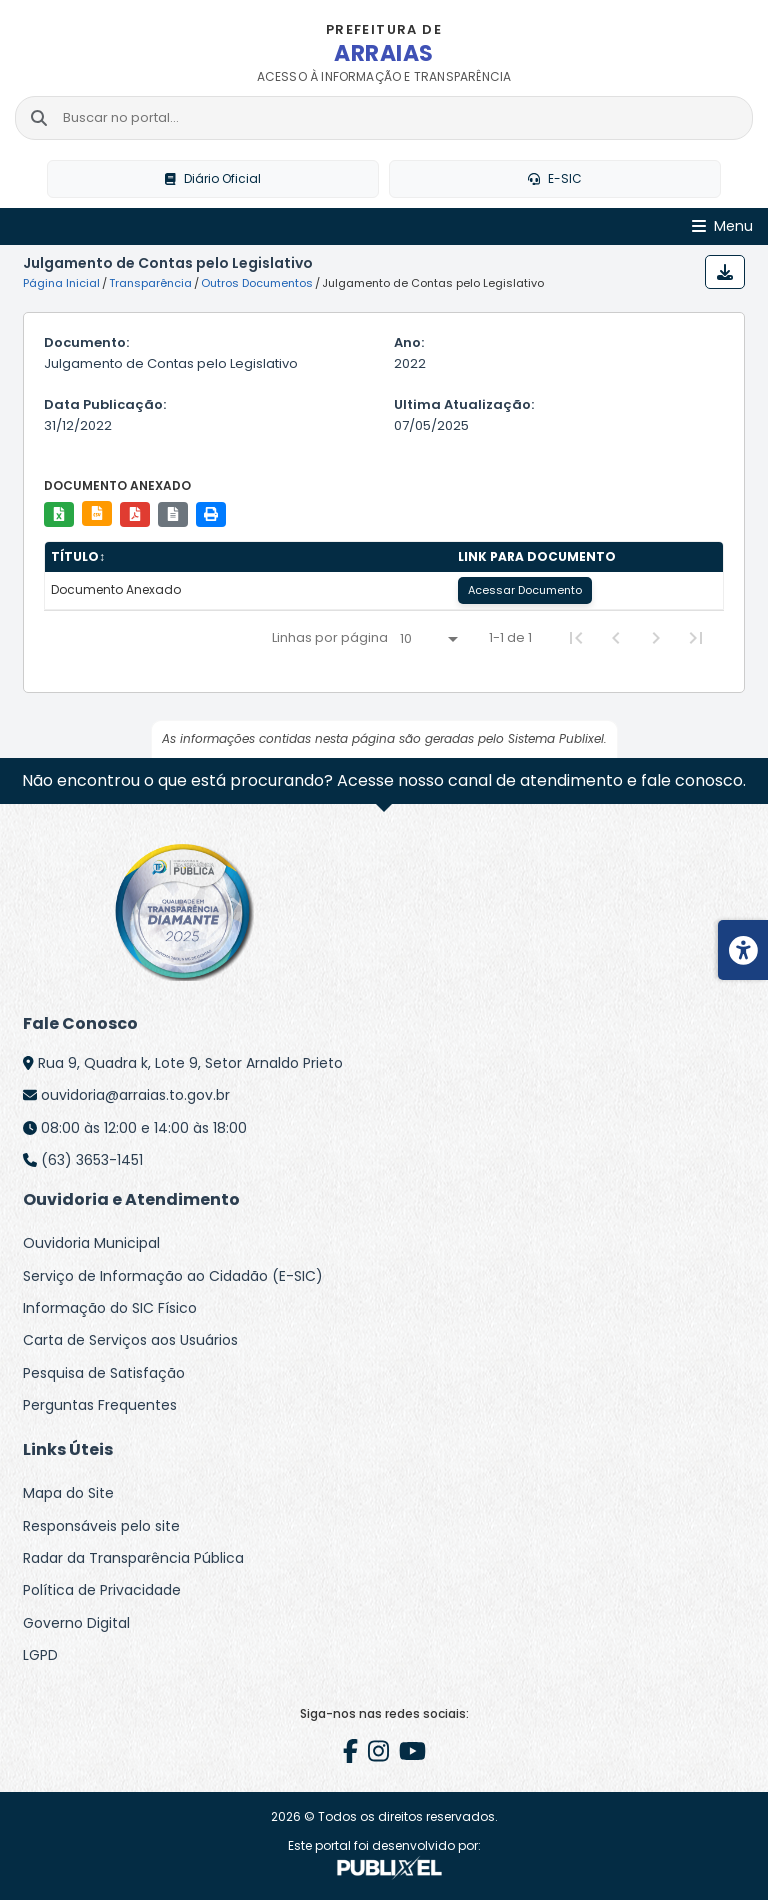 This screenshot has height=1900, width=768. Describe the element at coordinates (525, 590) in the screenshot. I see `Acessar Documento` at that location.